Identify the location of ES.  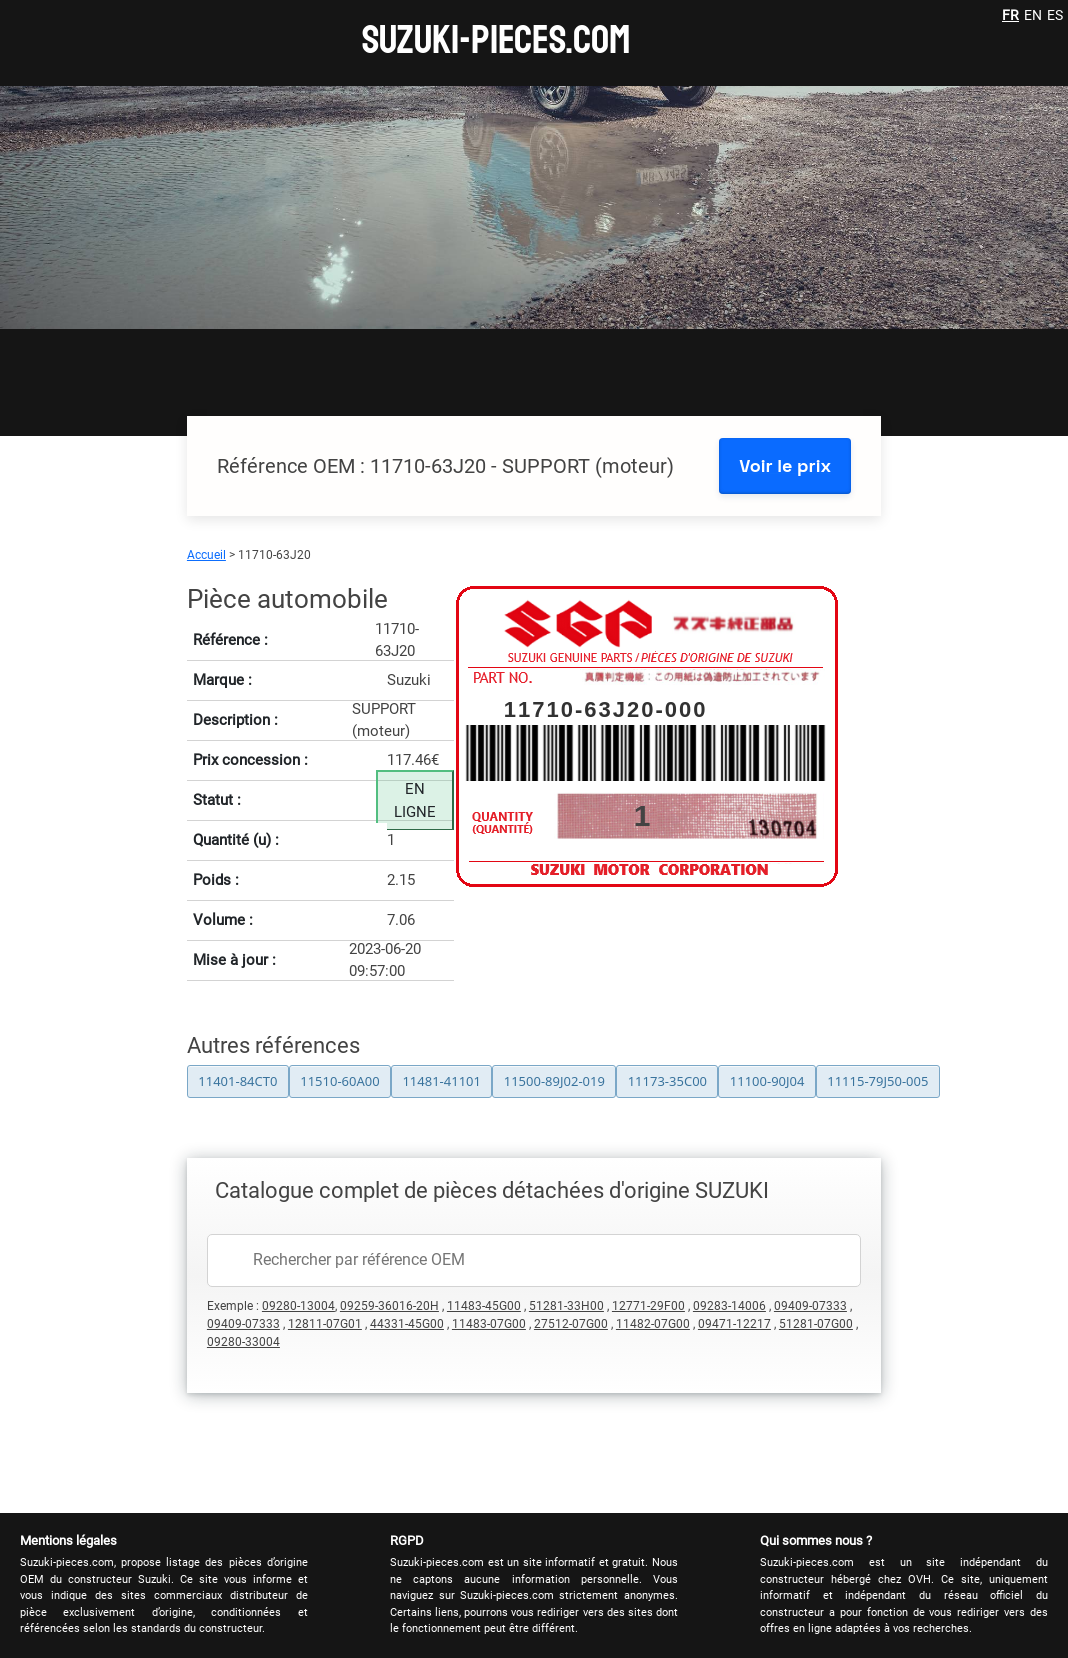
(1055, 15).